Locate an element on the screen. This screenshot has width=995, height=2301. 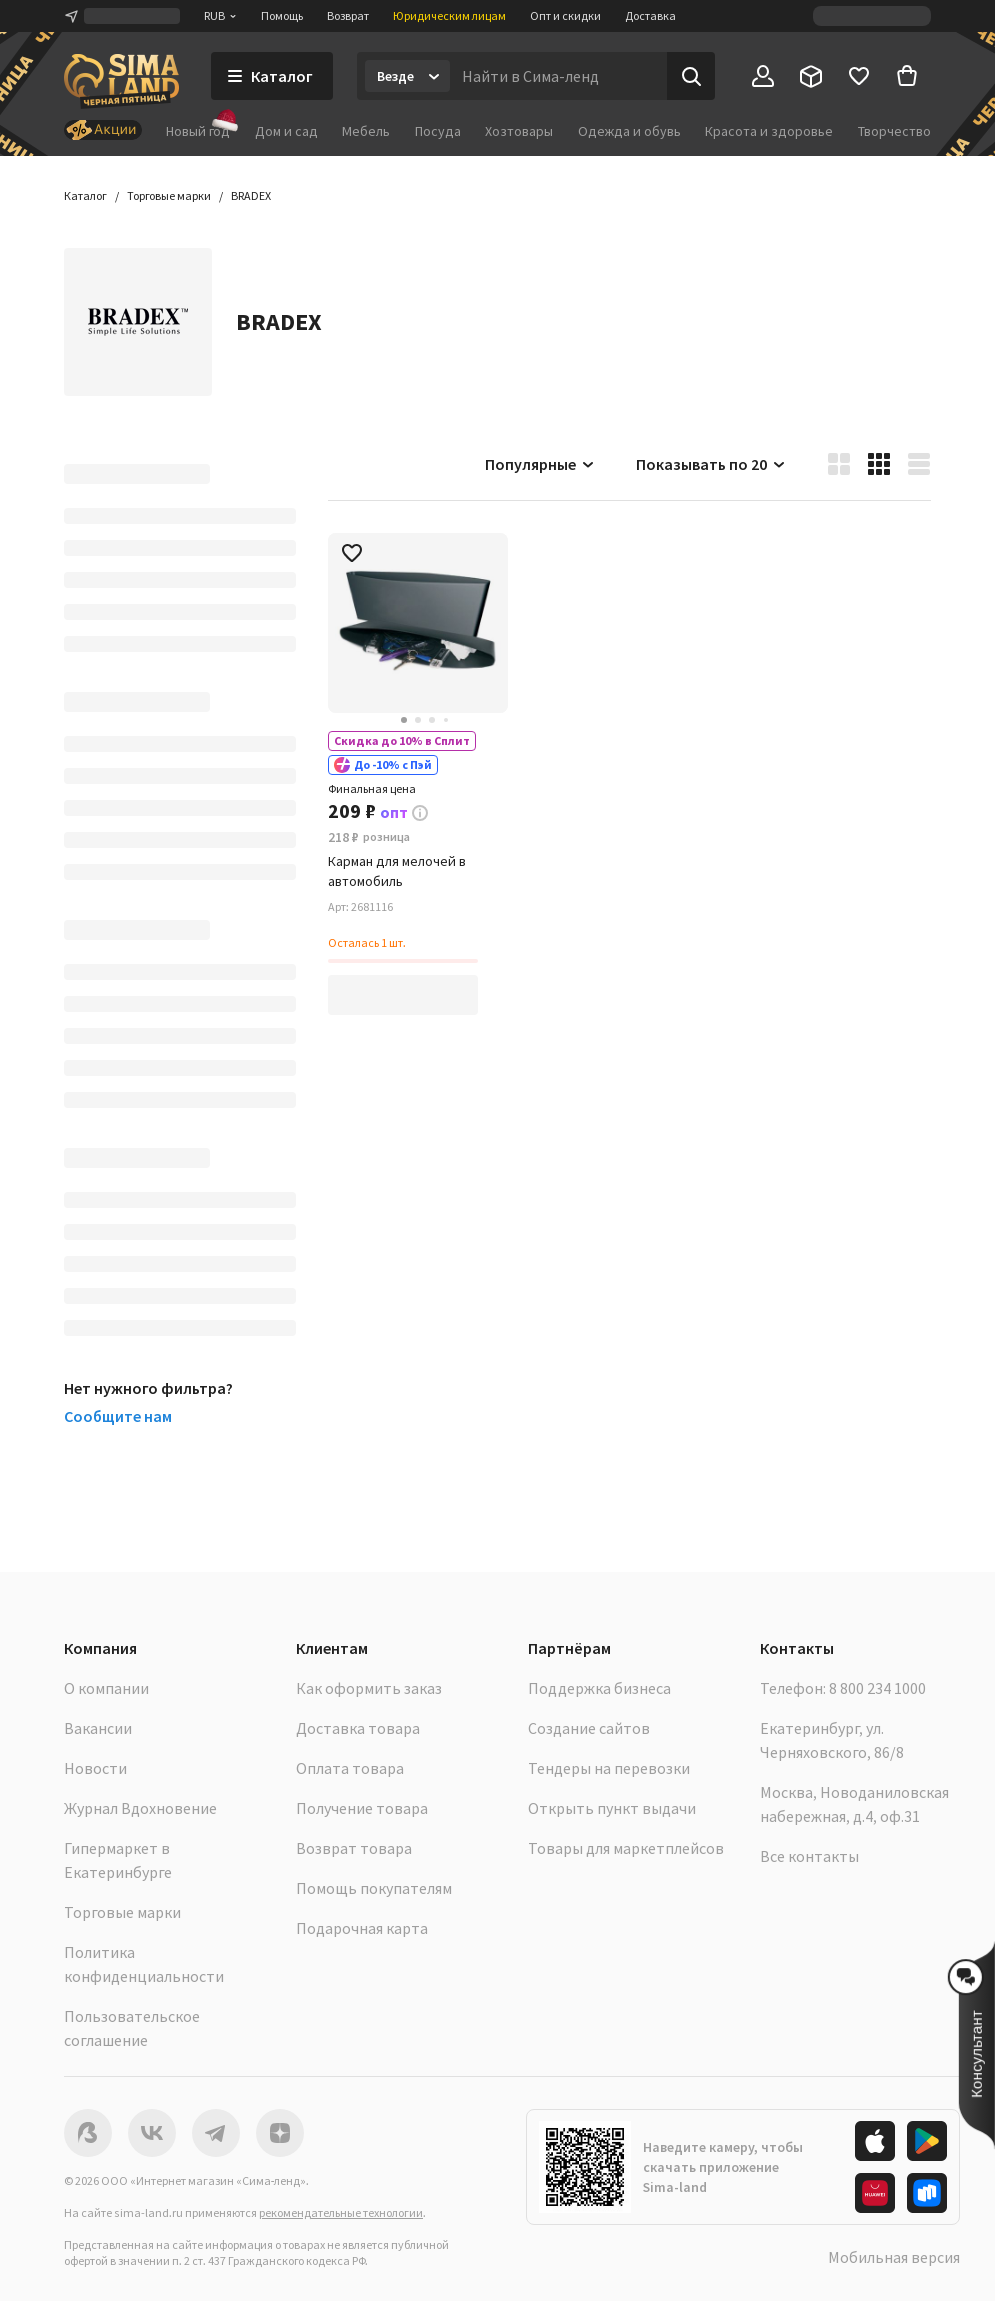
Помощь покупателям is located at coordinates (374, 1888).